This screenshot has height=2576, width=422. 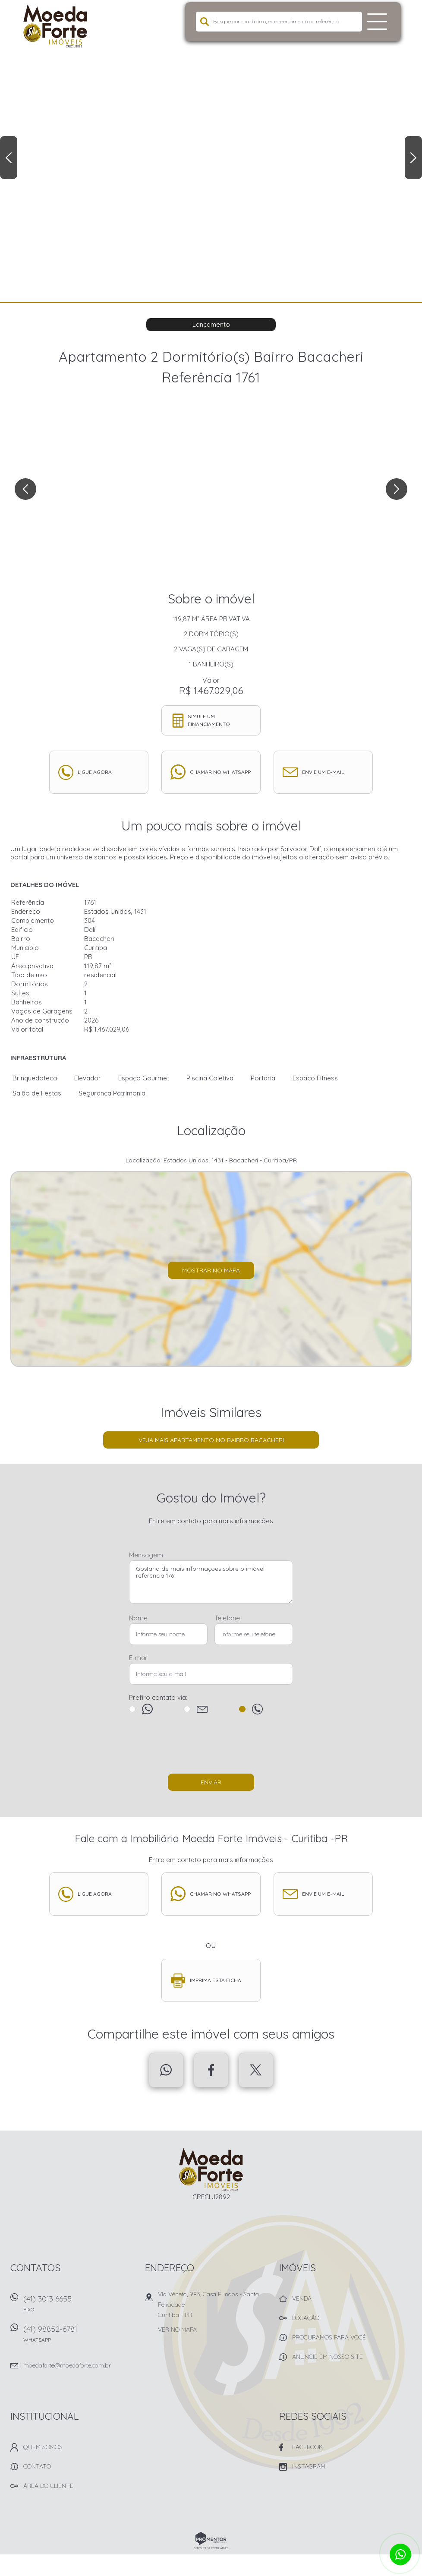 I want to click on Imprima esta ficha, so click(x=215, y=1980).